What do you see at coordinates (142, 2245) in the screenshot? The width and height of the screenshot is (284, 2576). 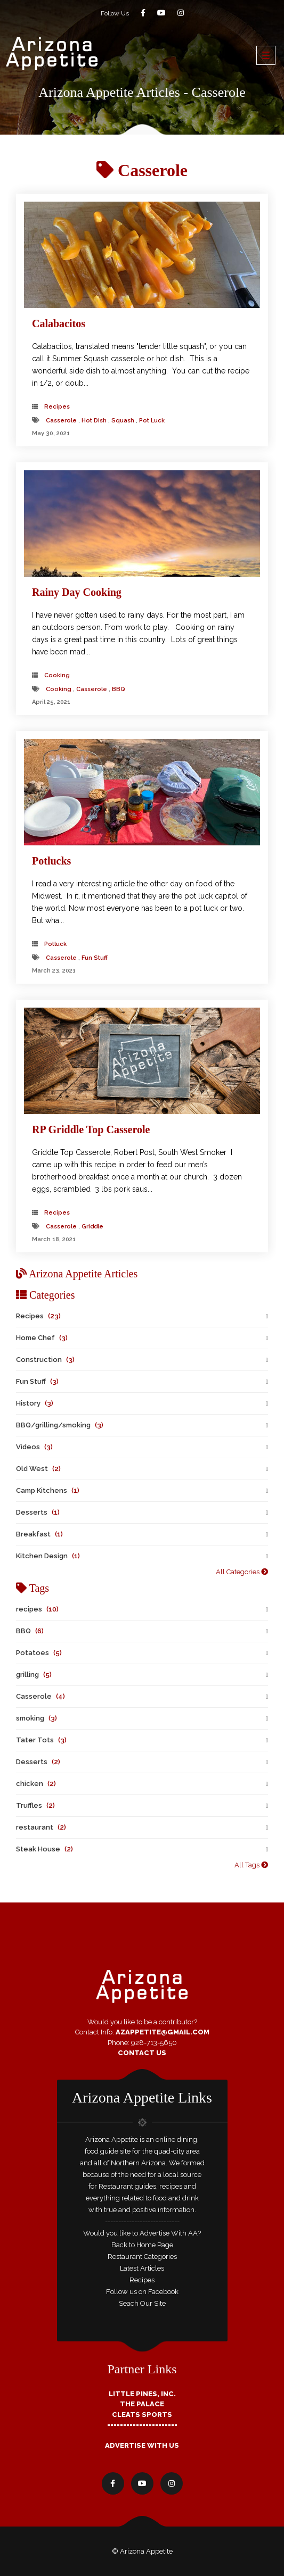 I see `Back to Home Page` at bounding box center [142, 2245].